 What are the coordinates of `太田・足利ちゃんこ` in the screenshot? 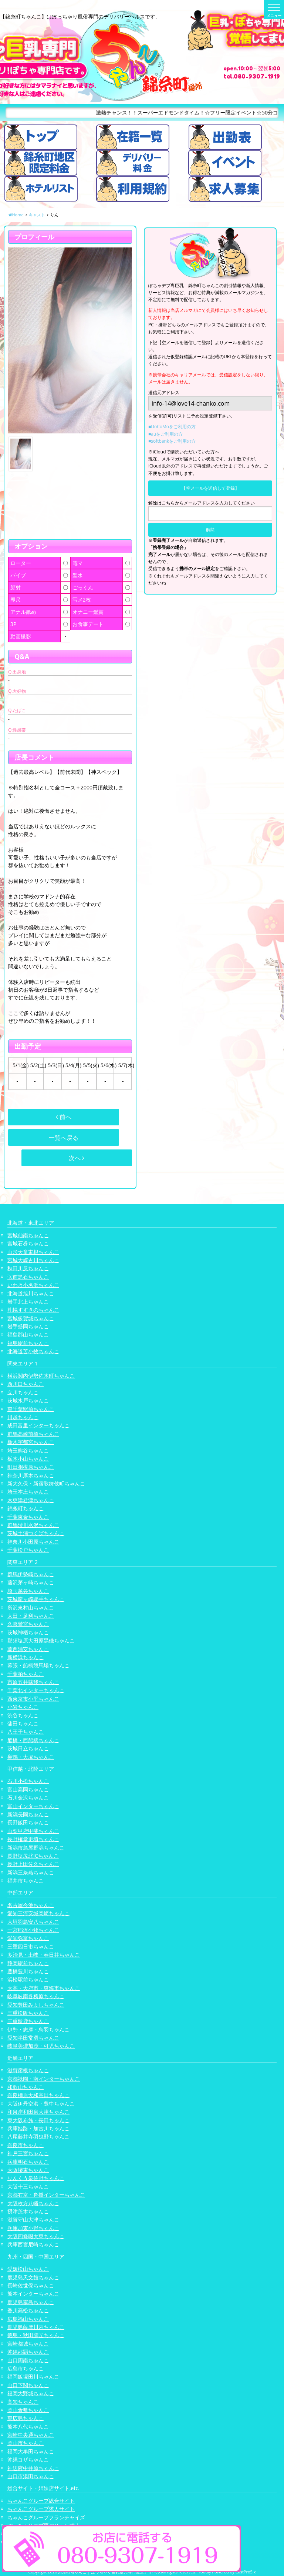 It's located at (30, 1615).